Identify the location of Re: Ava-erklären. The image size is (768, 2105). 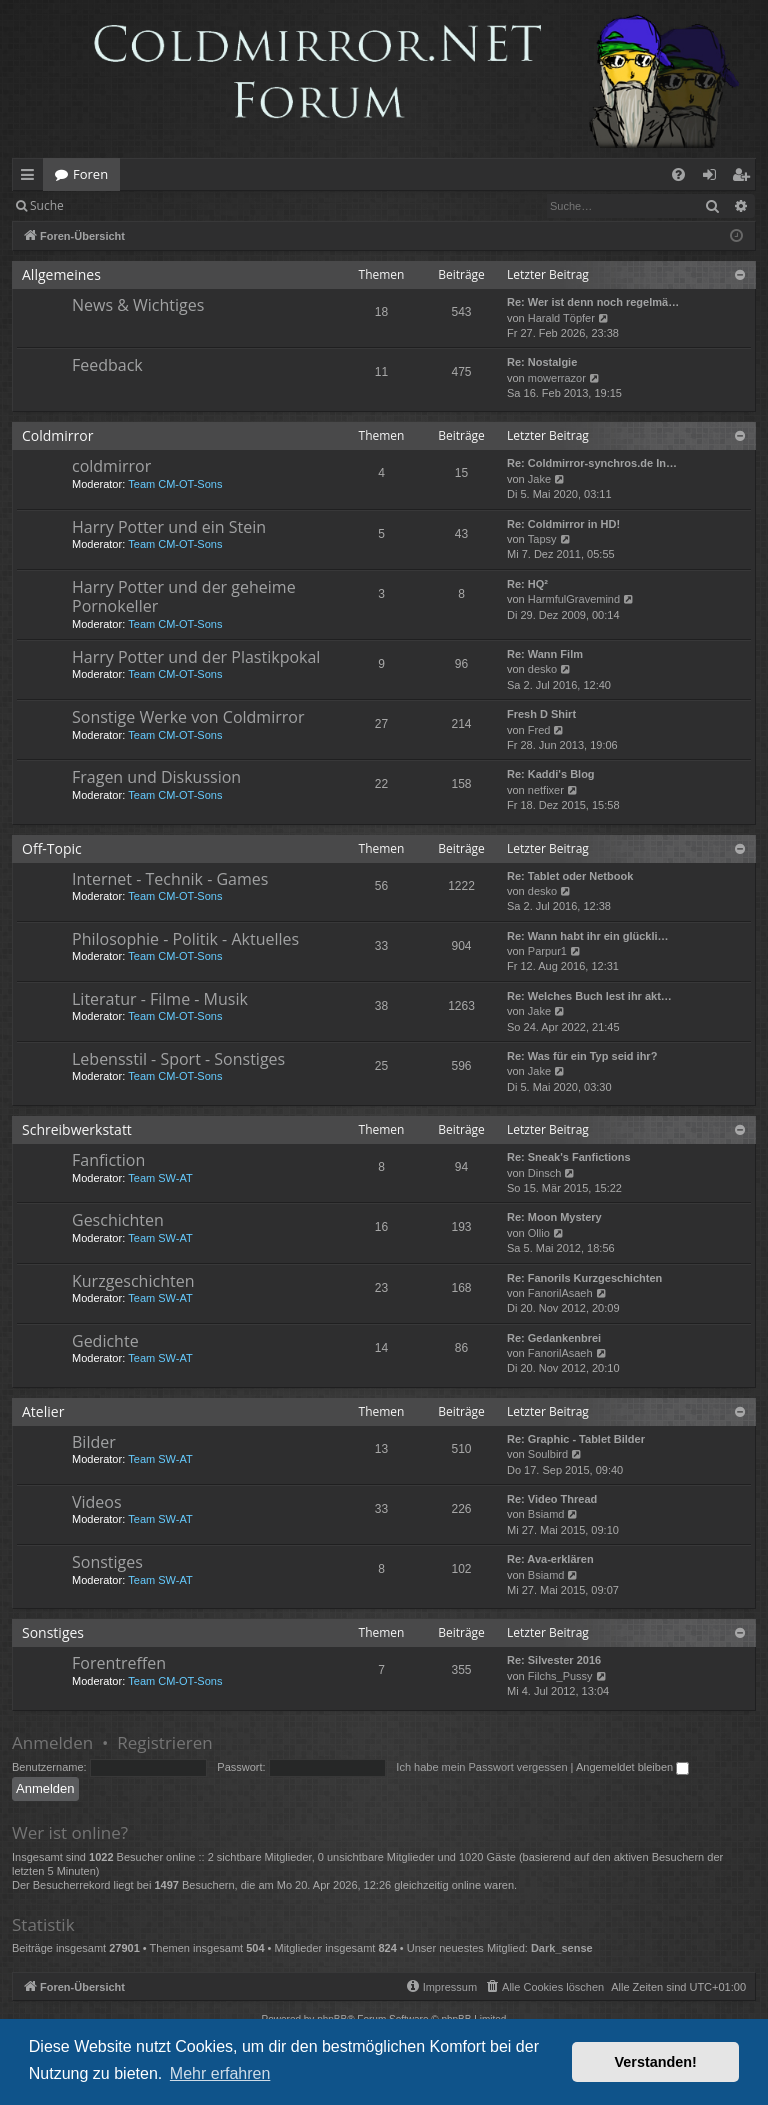
(550, 1559).